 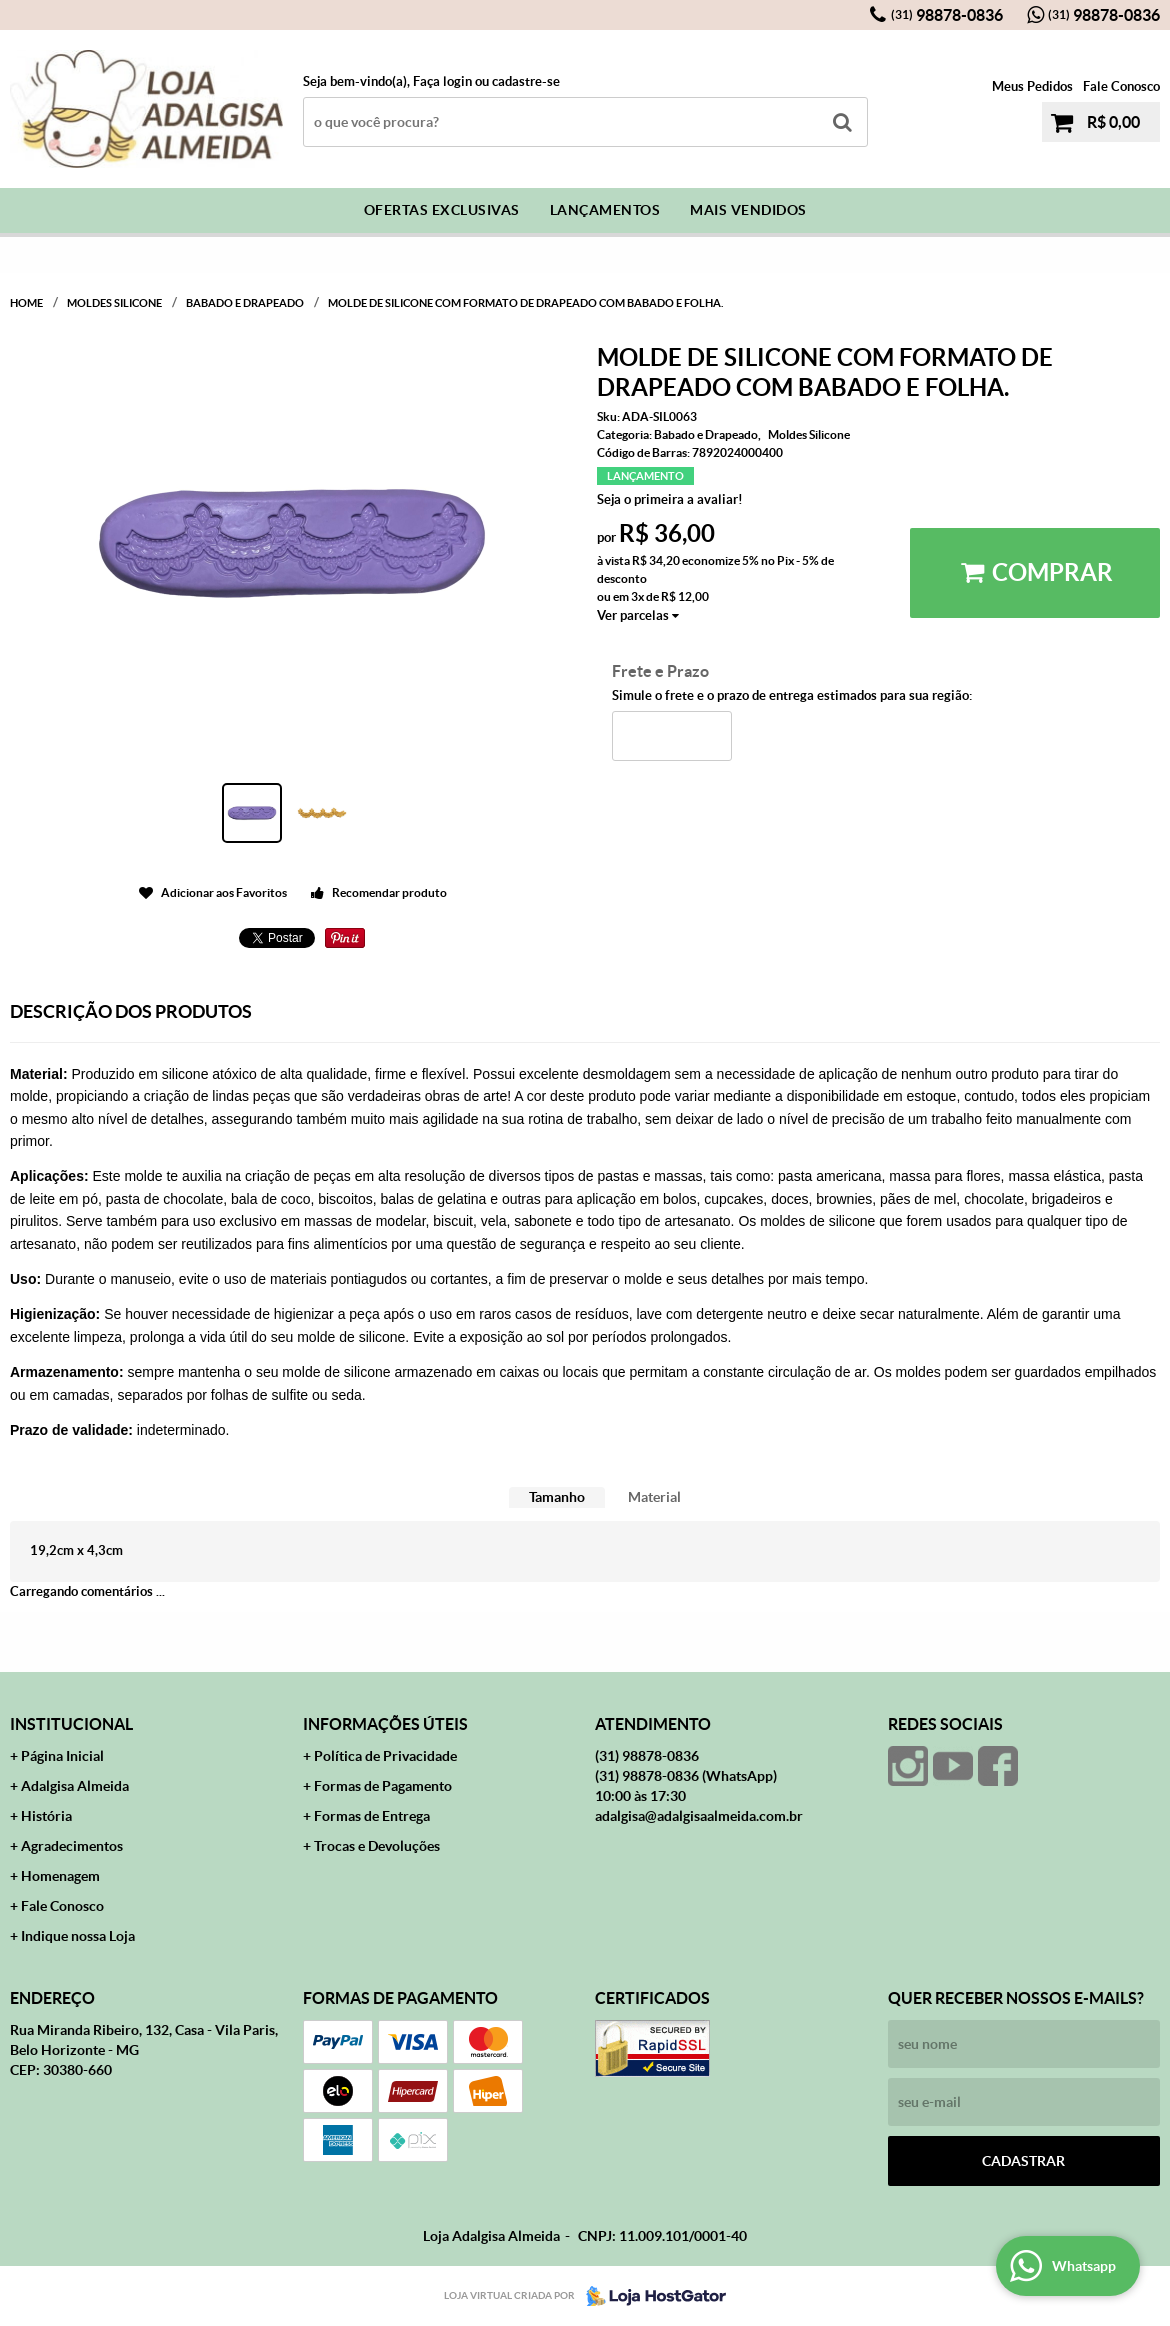 What do you see at coordinates (699, 1816) in the screenshot?
I see `adalgisa@adalgisaalmeida.com.br` at bounding box center [699, 1816].